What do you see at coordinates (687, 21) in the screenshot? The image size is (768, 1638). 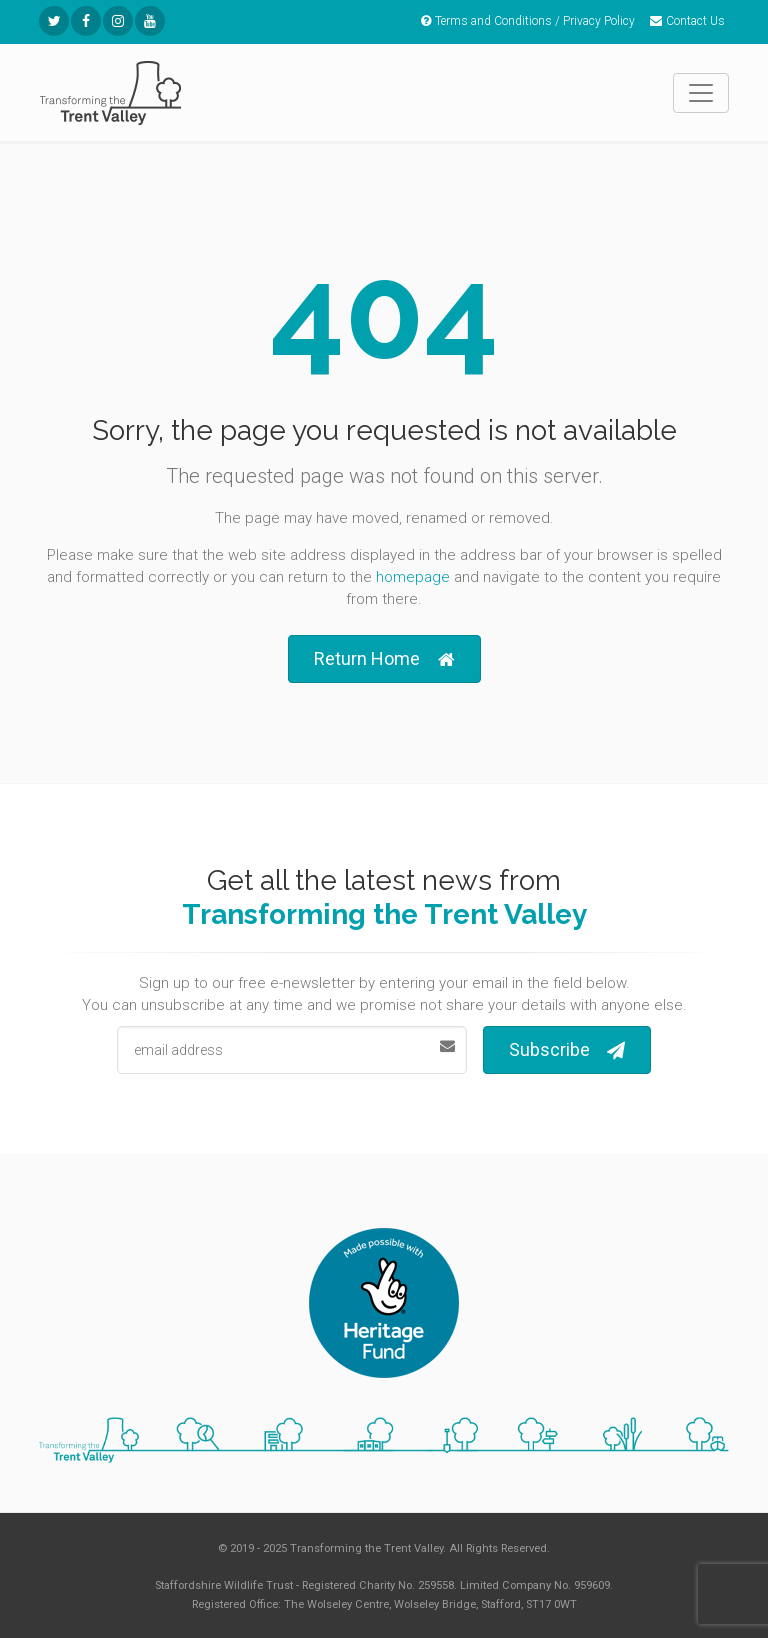 I see `Contact Us` at bounding box center [687, 21].